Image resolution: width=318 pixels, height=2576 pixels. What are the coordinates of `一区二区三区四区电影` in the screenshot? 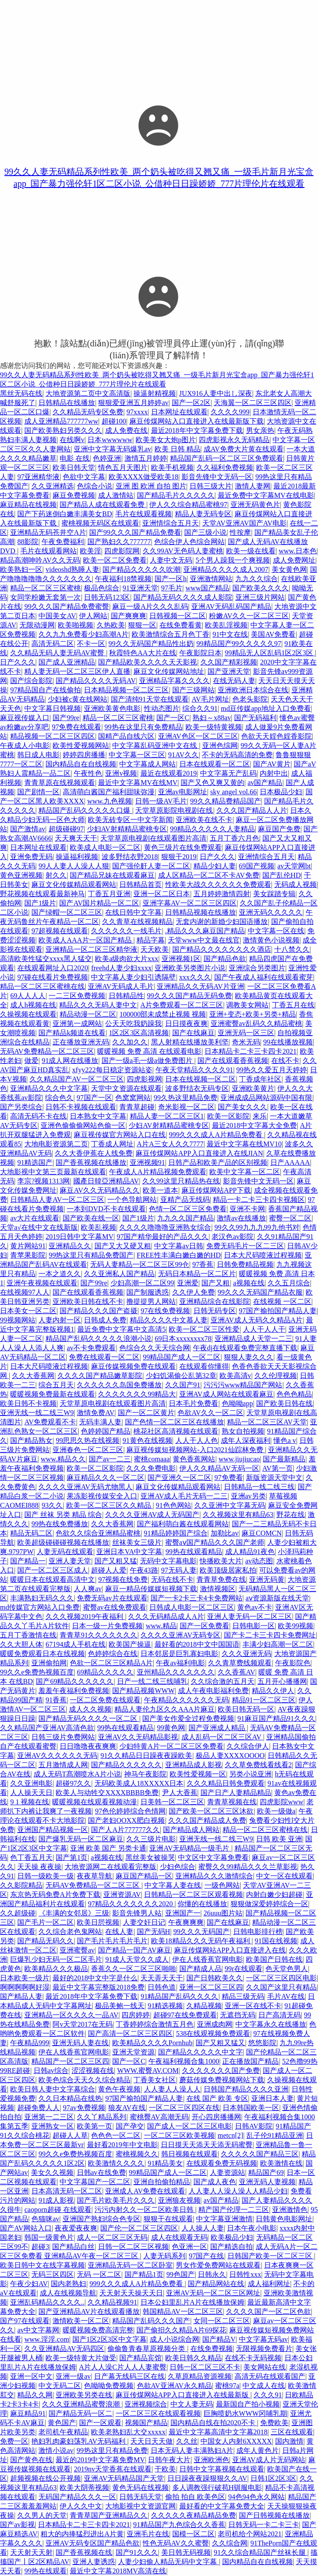 It's located at (281, 1978).